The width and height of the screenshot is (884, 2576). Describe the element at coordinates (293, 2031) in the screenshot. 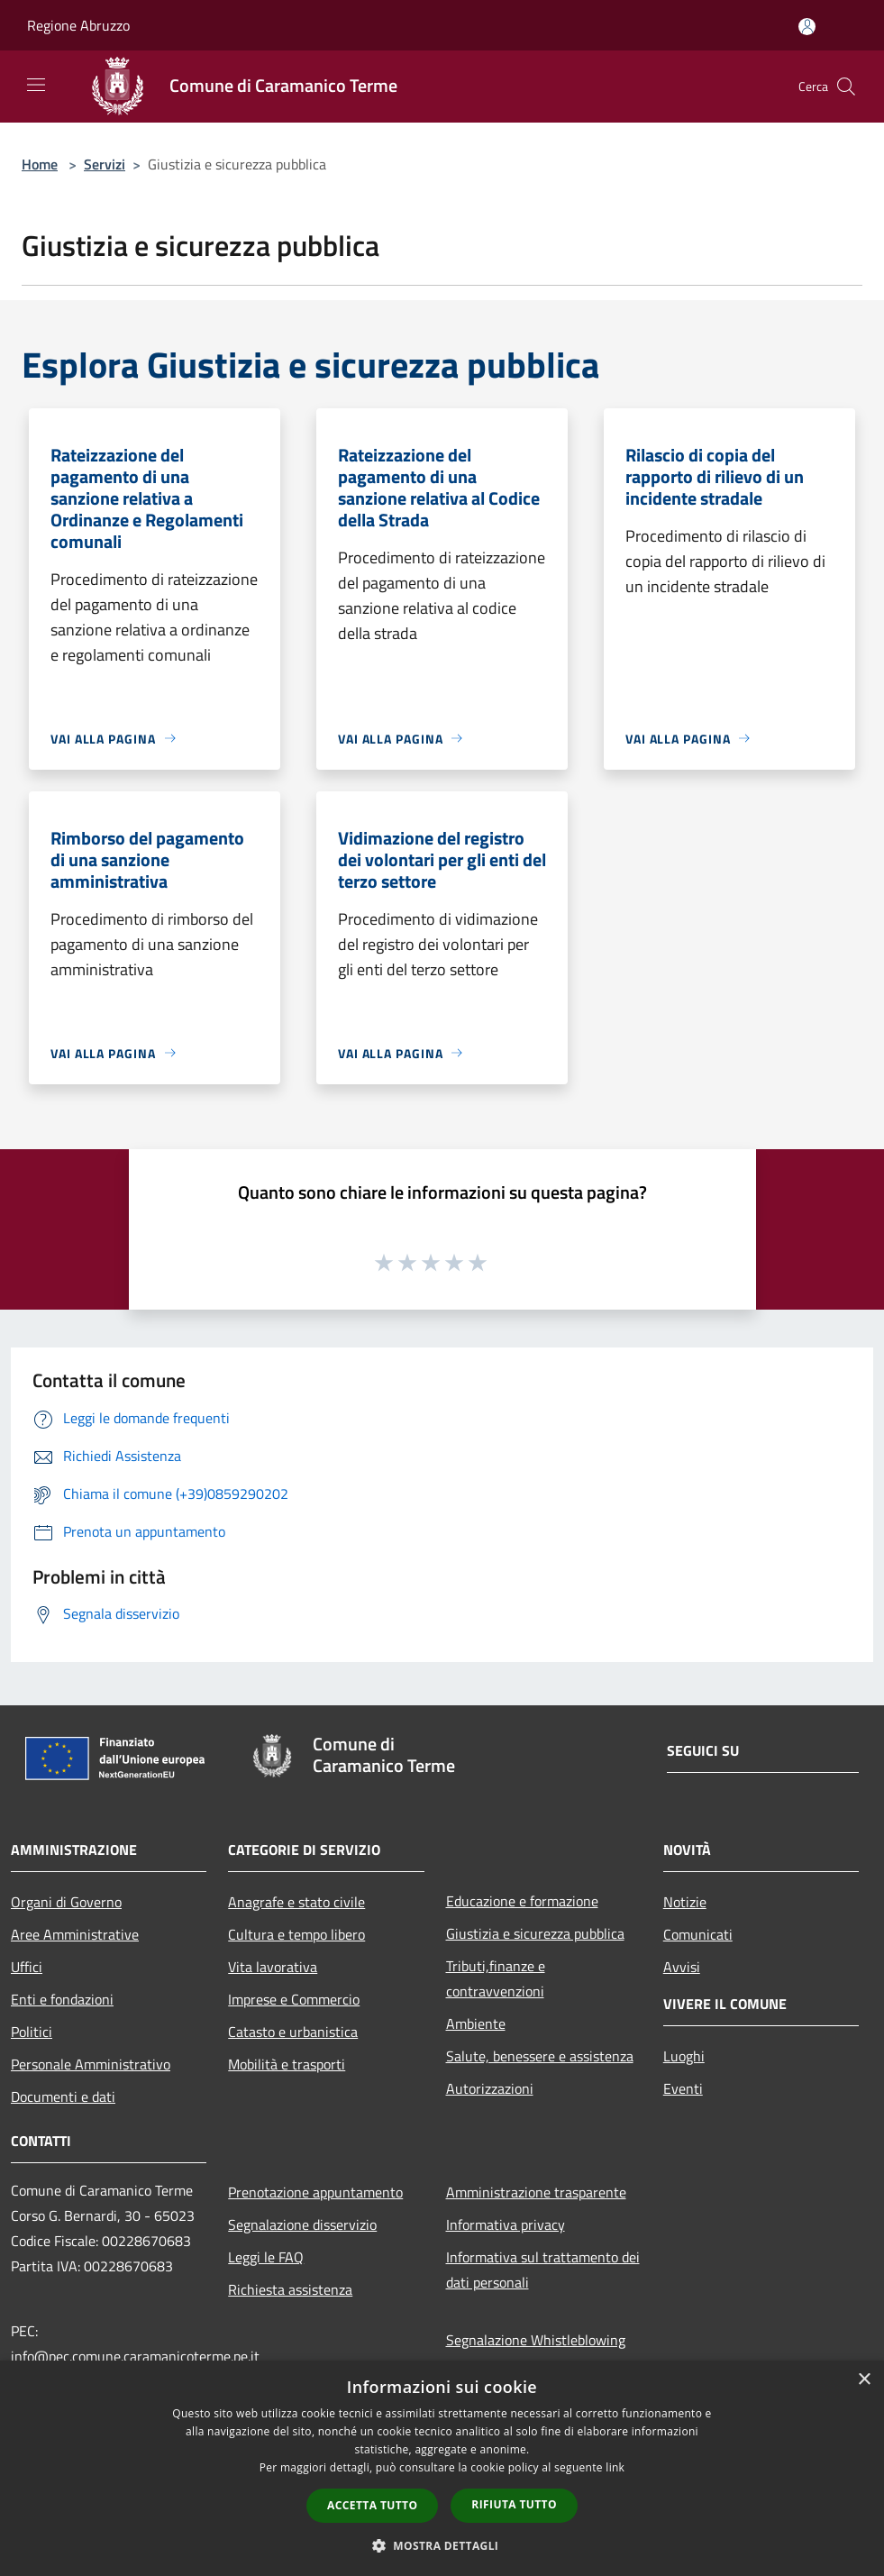

I see `Catasto e urbanistica` at that location.